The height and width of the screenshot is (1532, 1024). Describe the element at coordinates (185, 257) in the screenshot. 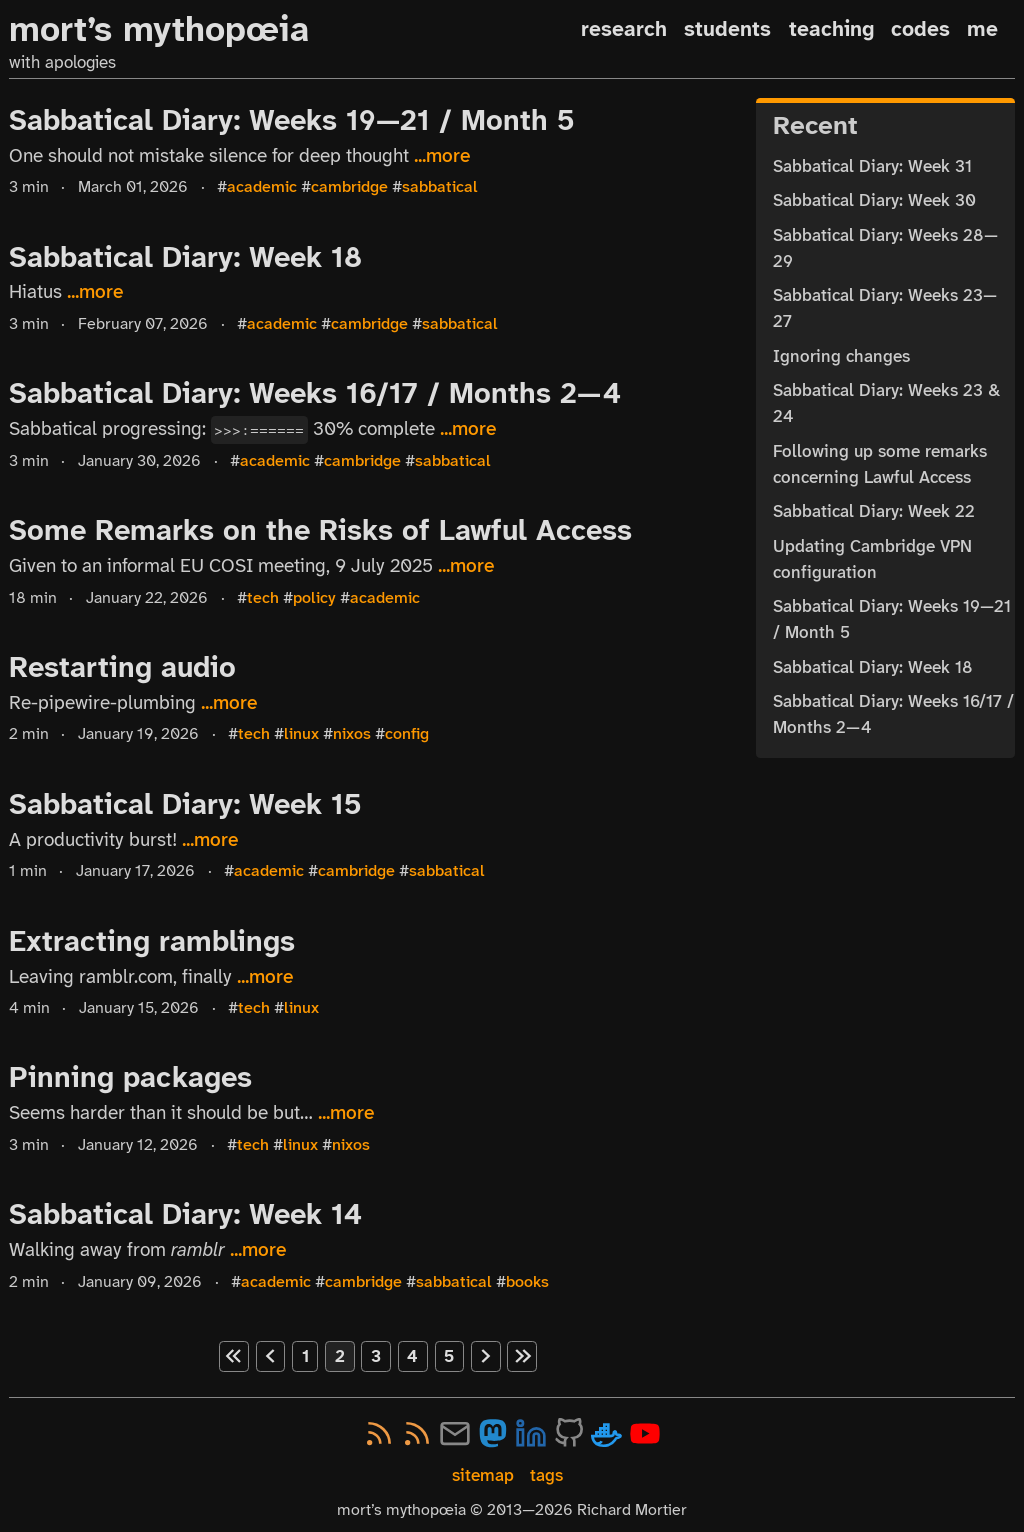

I see `Sabbatical Diary: Week 18` at that location.